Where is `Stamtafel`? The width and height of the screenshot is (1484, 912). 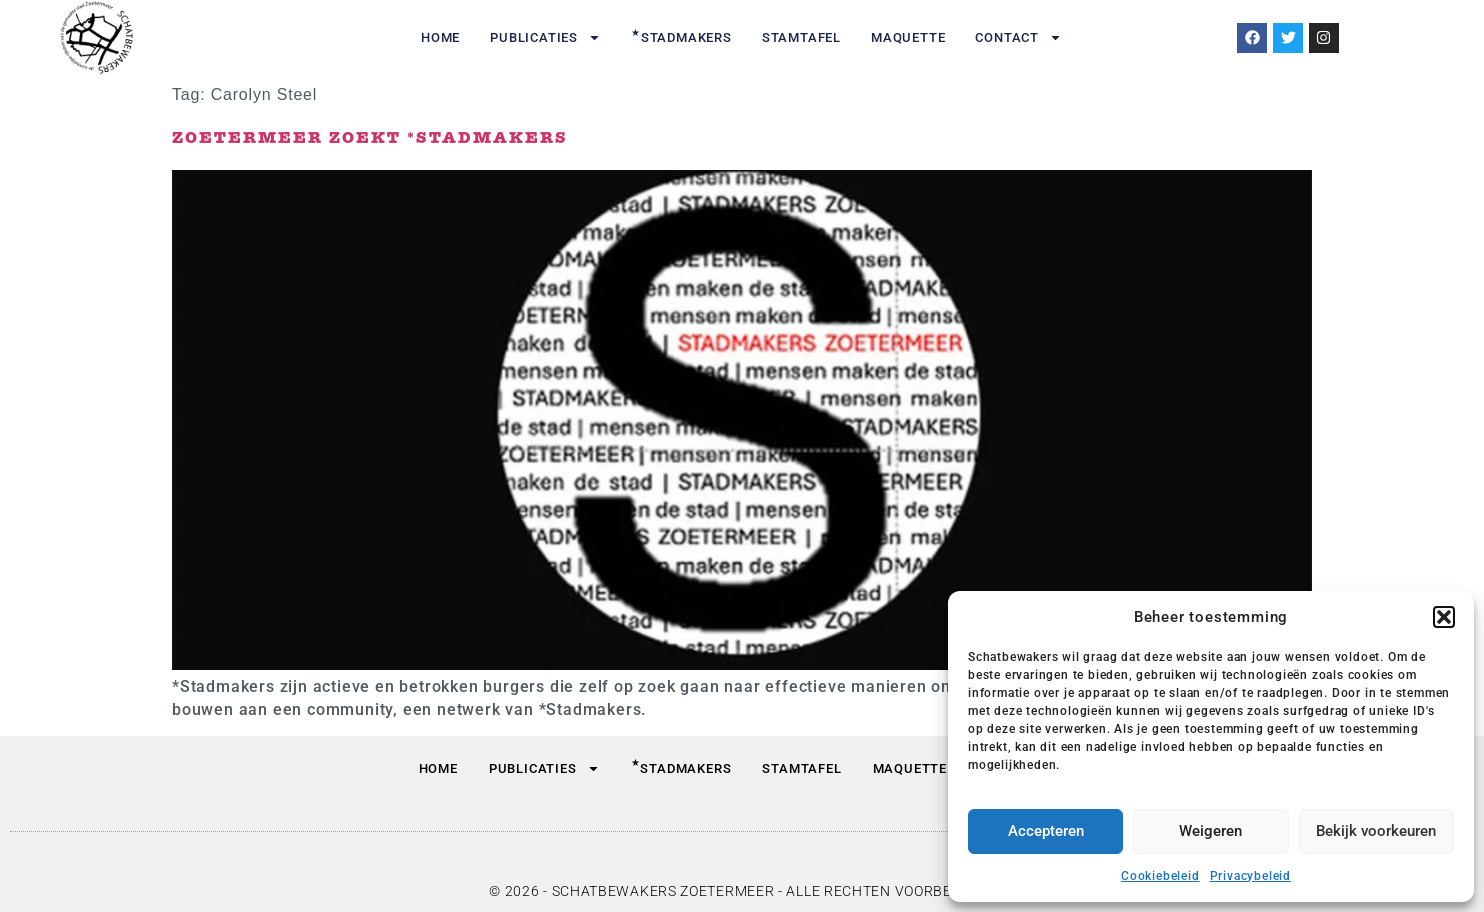 Stamtafel is located at coordinates (801, 37).